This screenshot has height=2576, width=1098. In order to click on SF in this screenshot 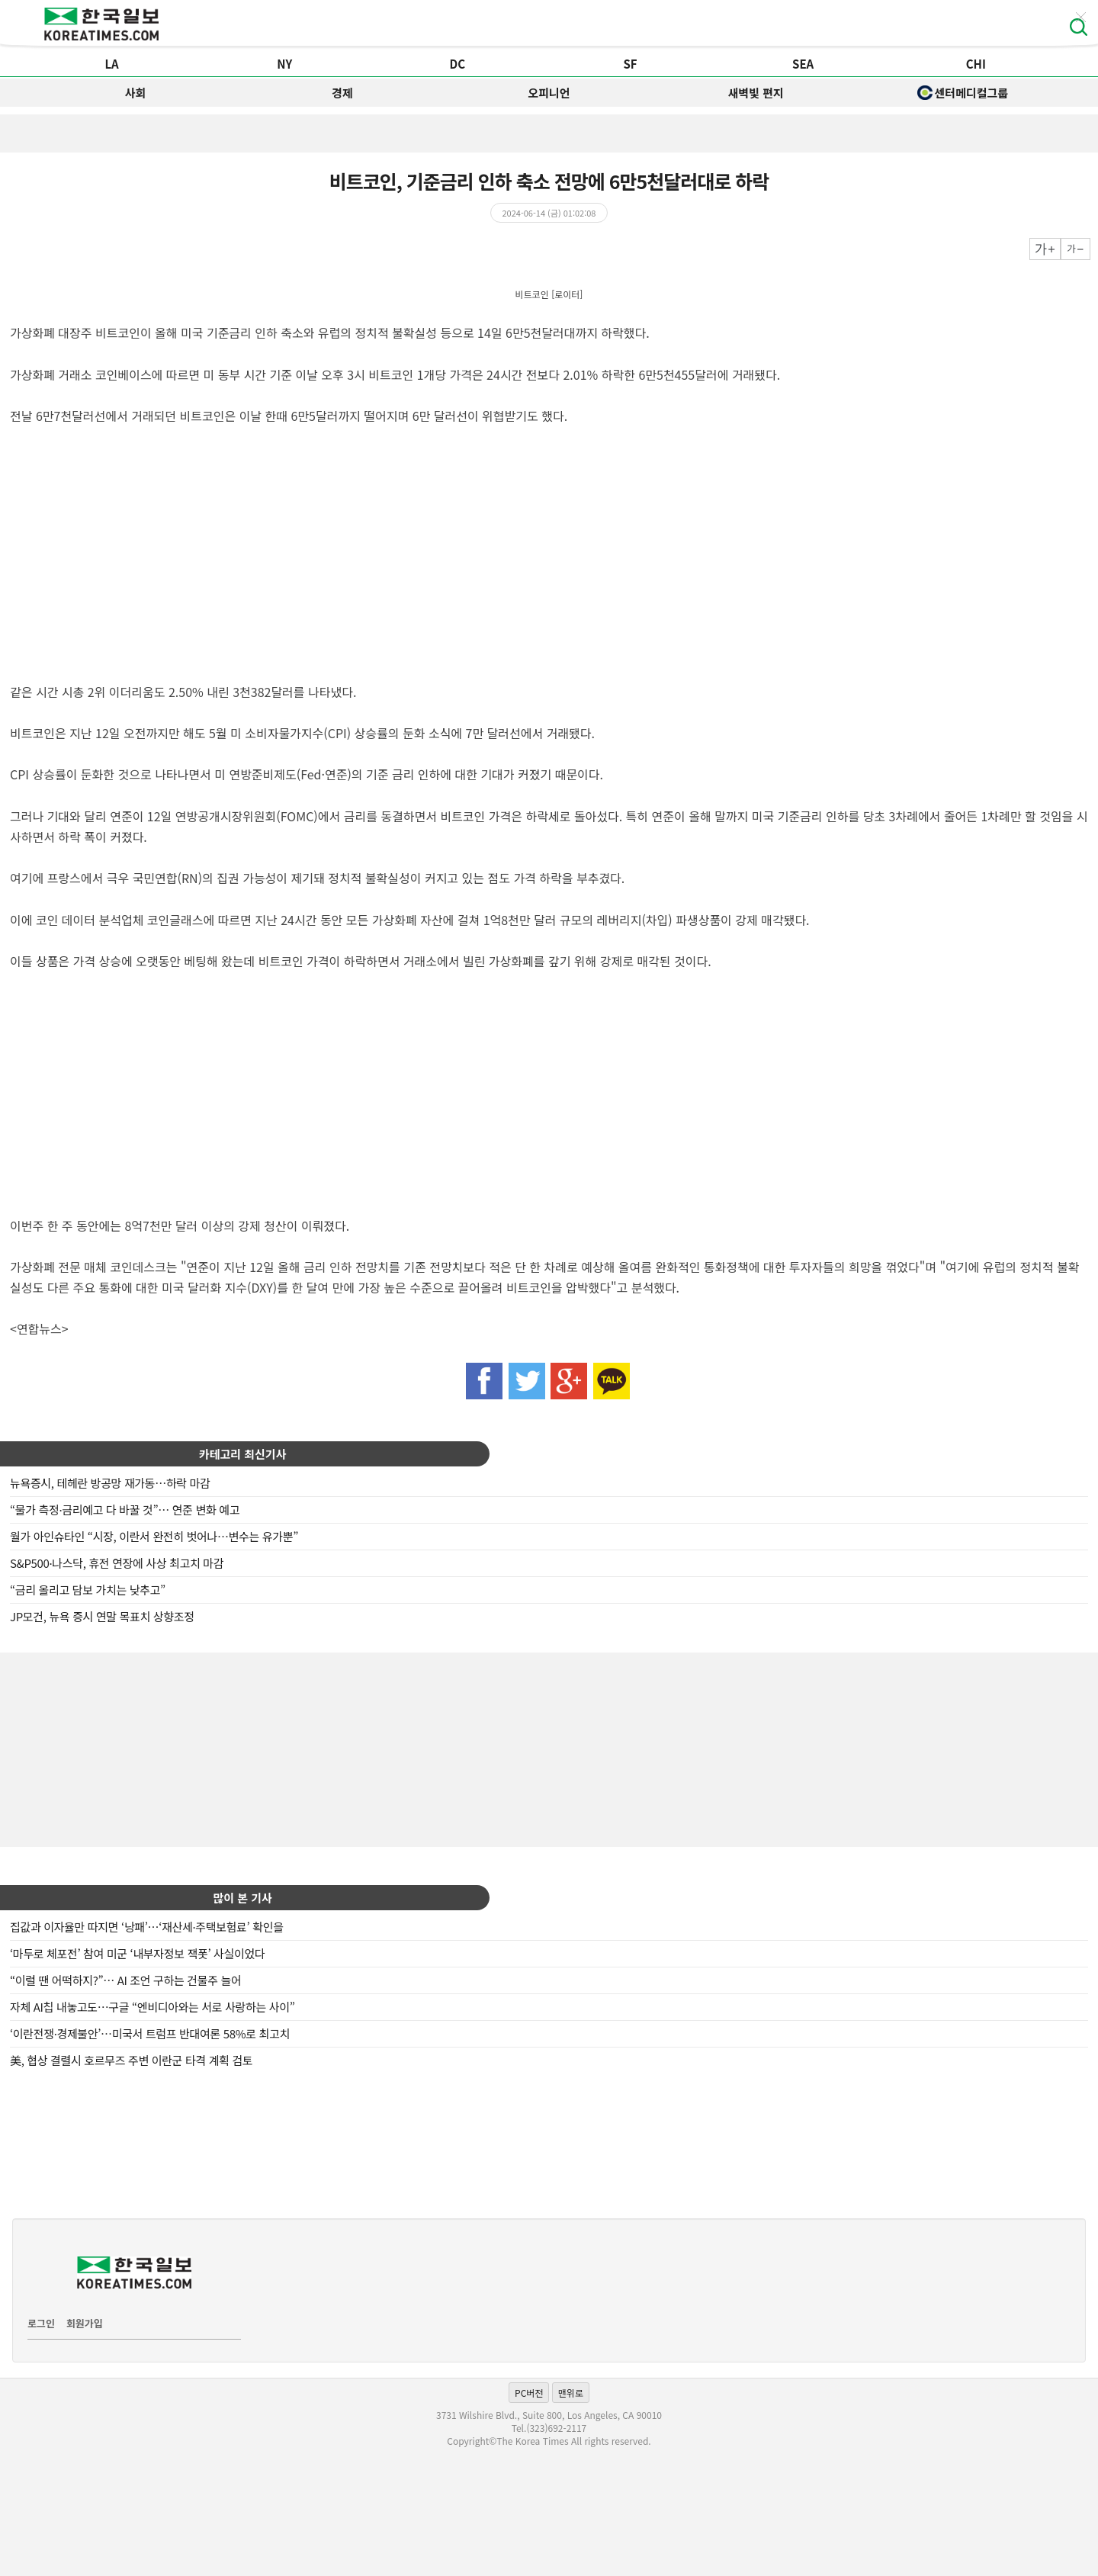, I will do `click(630, 64)`.